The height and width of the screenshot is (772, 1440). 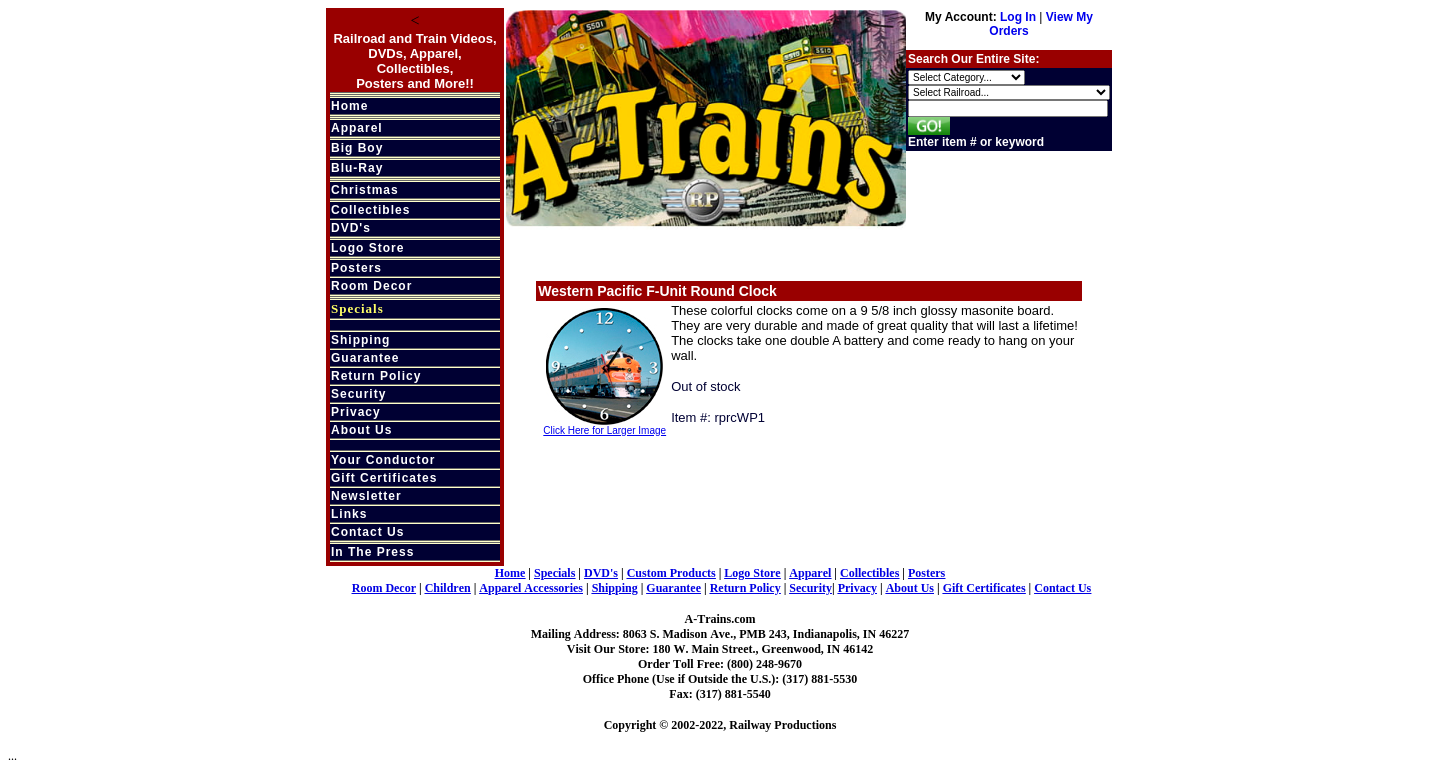 What do you see at coordinates (361, 430) in the screenshot?
I see `About Us` at bounding box center [361, 430].